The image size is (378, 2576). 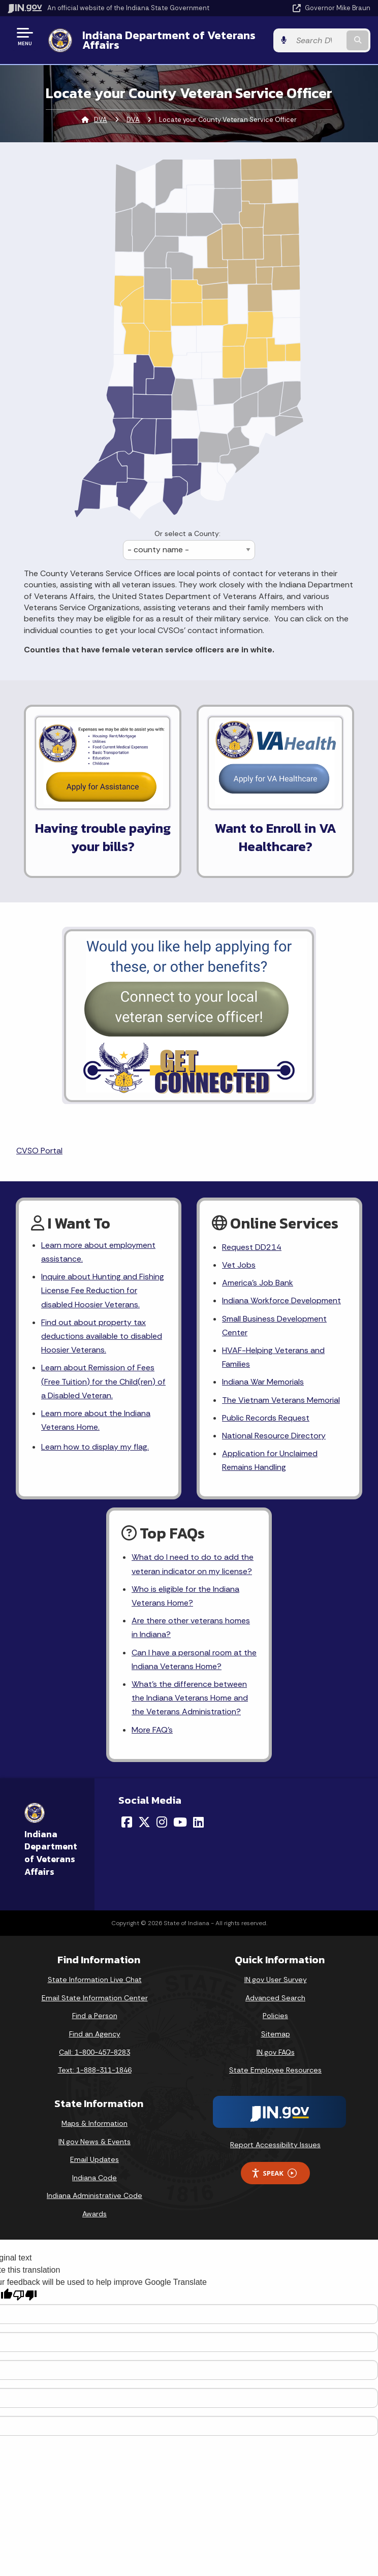 I want to click on Report Accessibility Issues, so click(x=275, y=2144).